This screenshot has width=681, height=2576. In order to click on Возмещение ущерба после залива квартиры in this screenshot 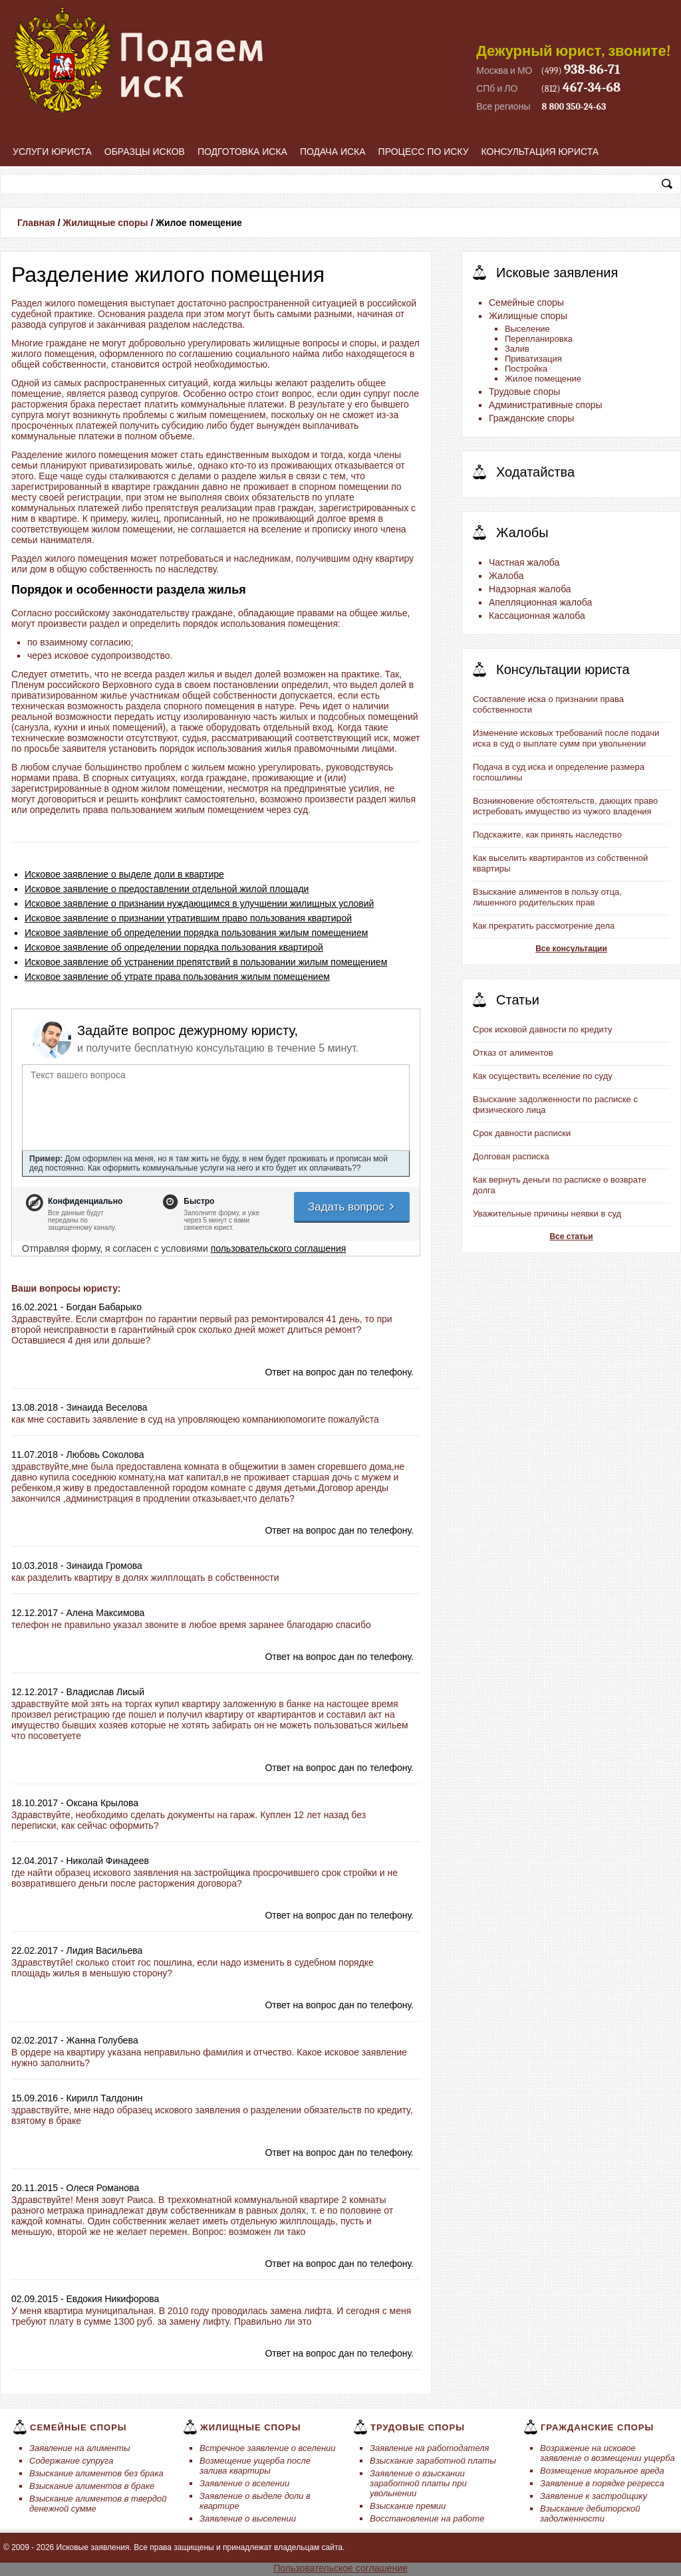, I will do `click(255, 2466)`.